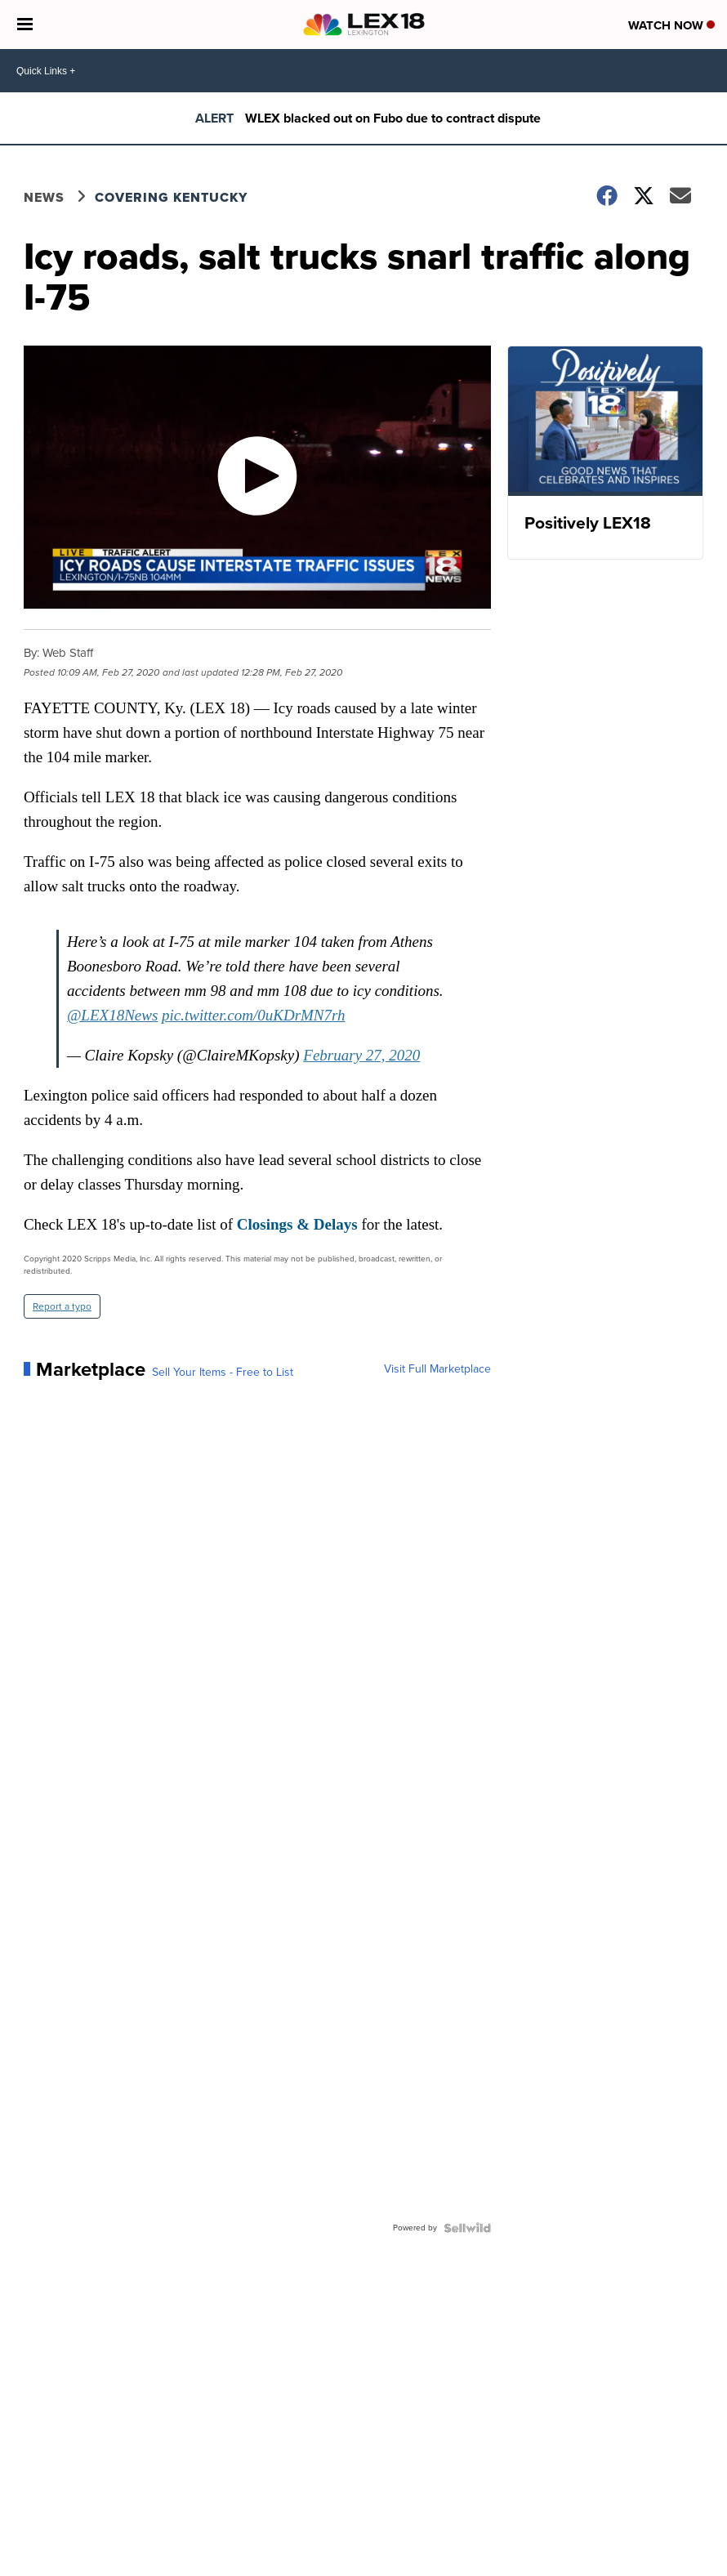  What do you see at coordinates (254, 1015) in the screenshot?
I see `pic.twitter.com/0uKDrMN7rh` at bounding box center [254, 1015].